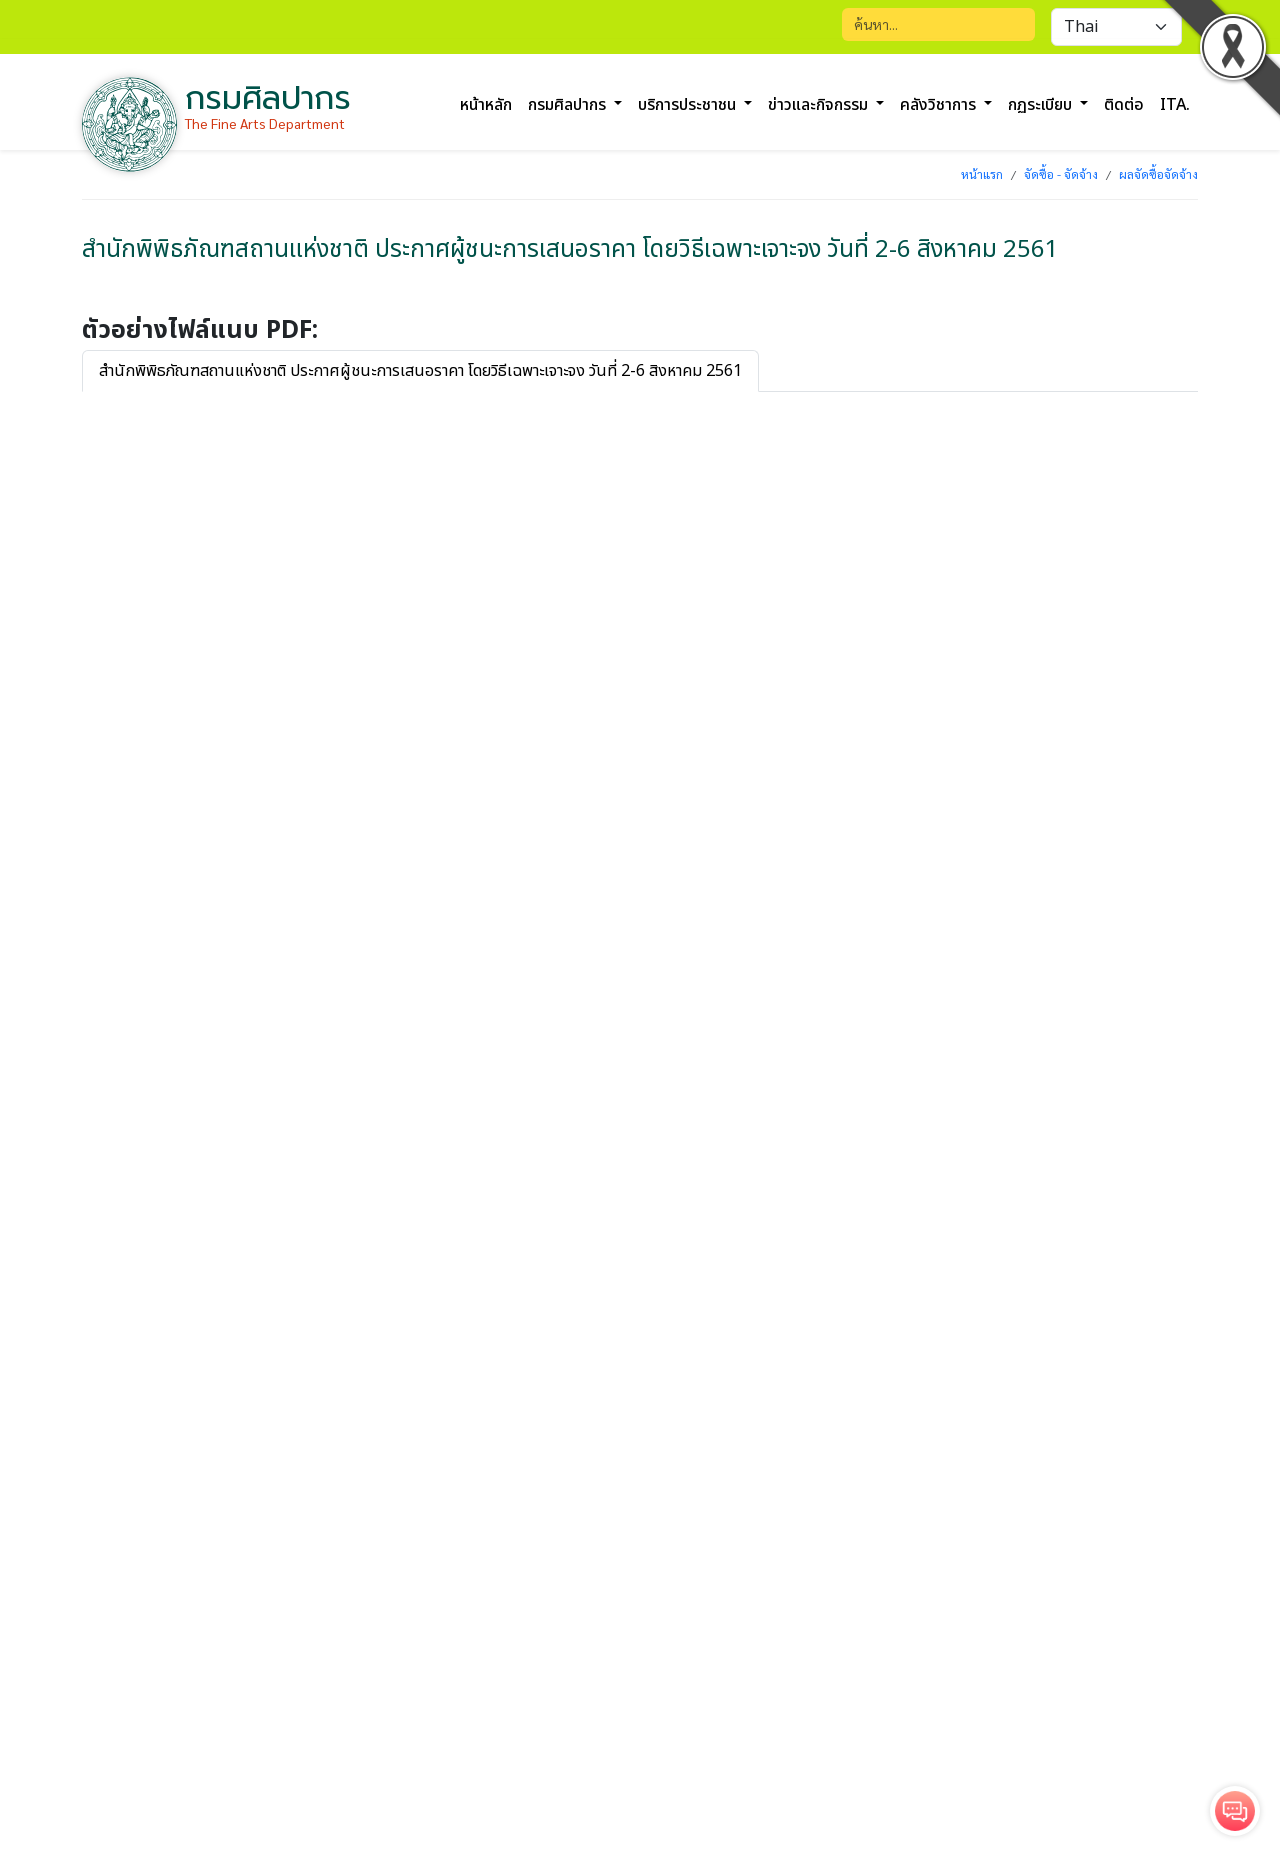 The width and height of the screenshot is (1280, 1859). I want to click on [Search], so click(938, 24).